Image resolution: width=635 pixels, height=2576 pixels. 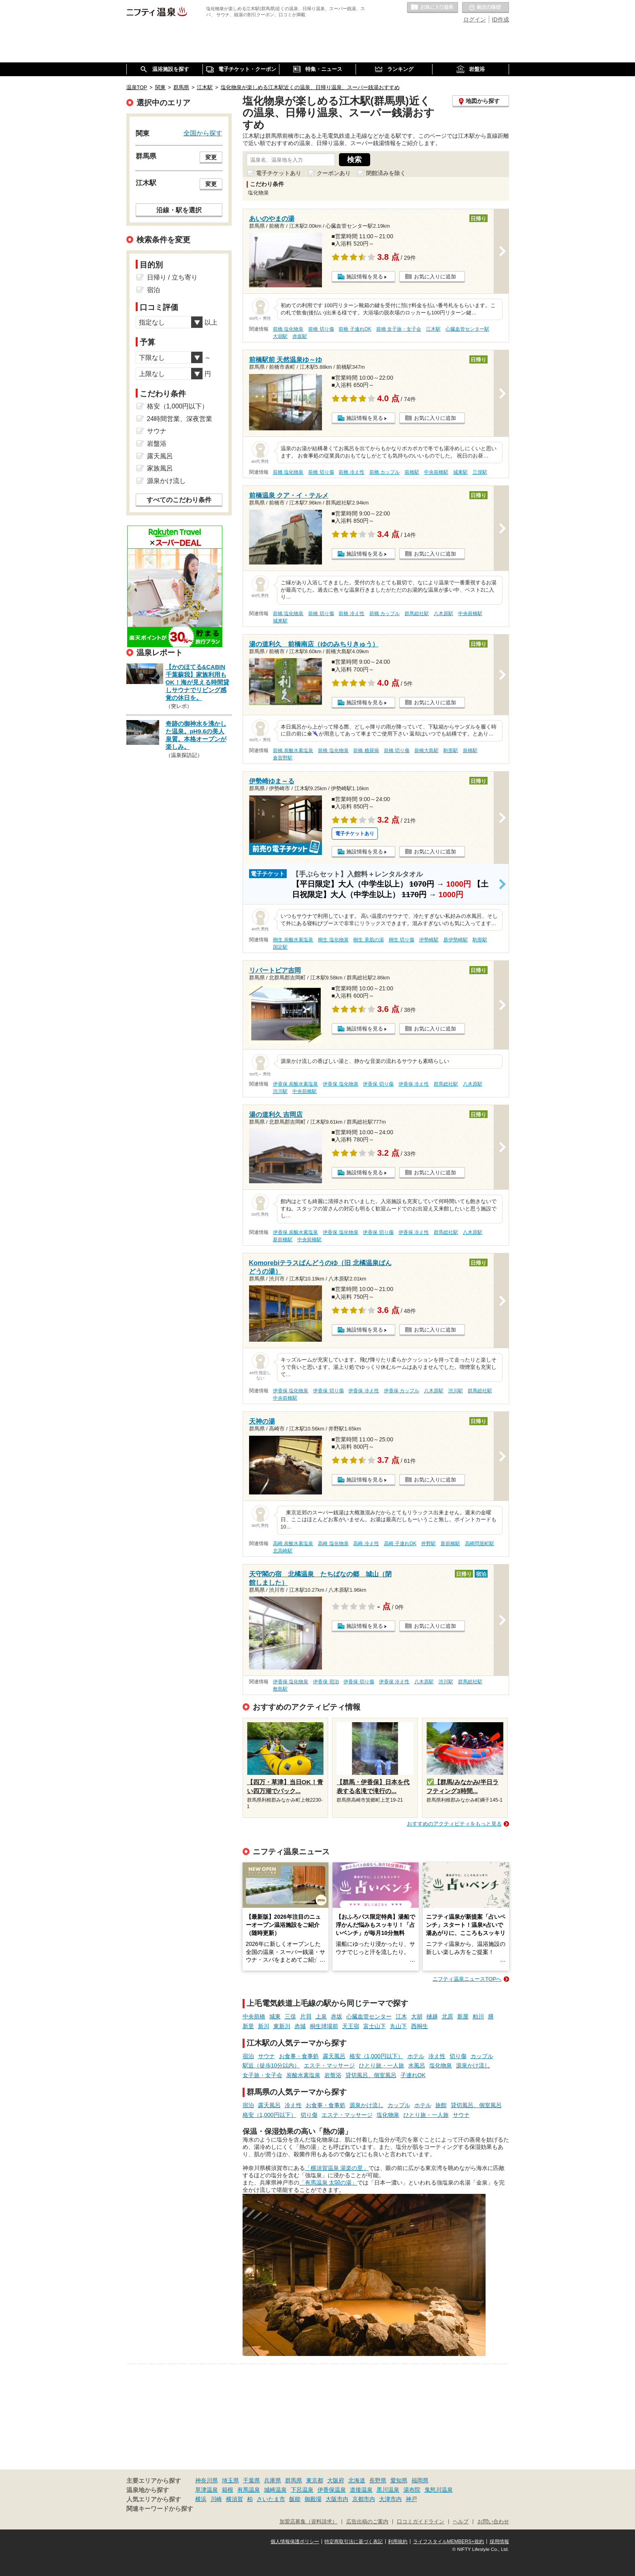 I want to click on 井野駅, so click(x=428, y=1543).